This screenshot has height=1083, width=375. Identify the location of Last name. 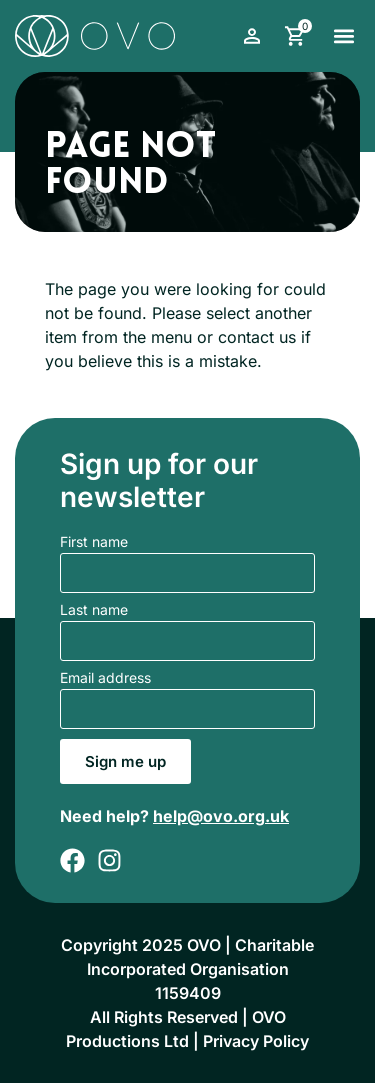
(94, 610).